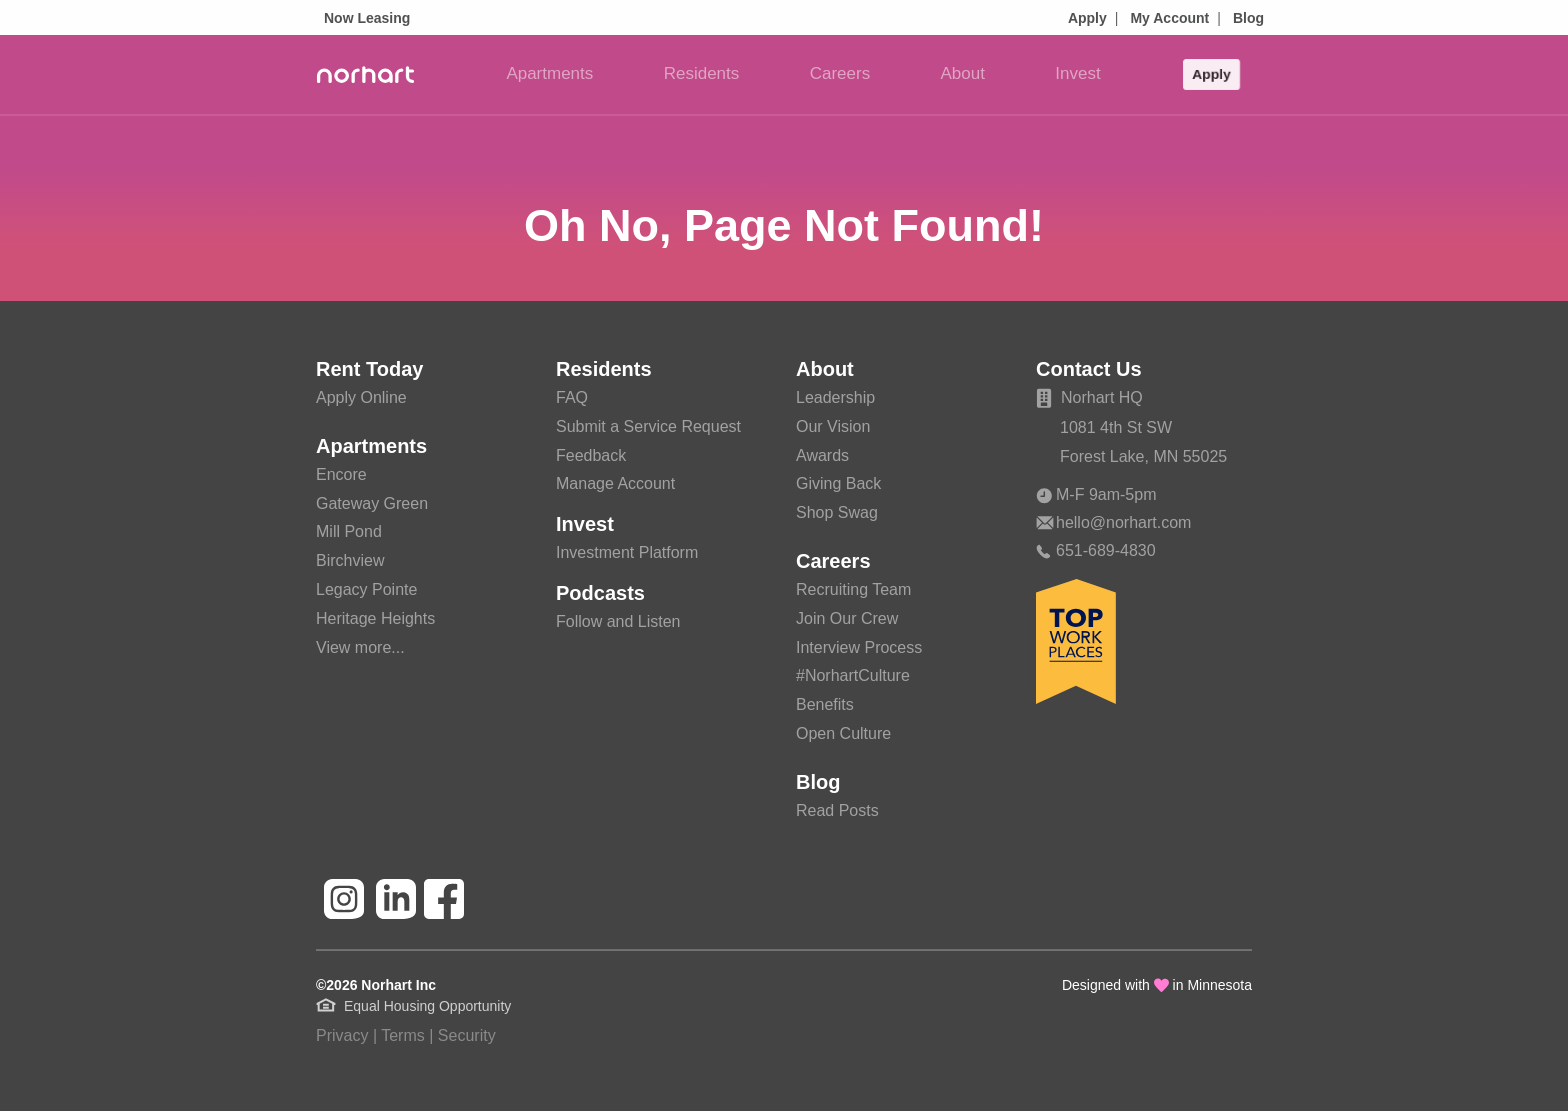  What do you see at coordinates (1143, 456) in the screenshot?
I see `Forest Lake, MN 55025` at bounding box center [1143, 456].